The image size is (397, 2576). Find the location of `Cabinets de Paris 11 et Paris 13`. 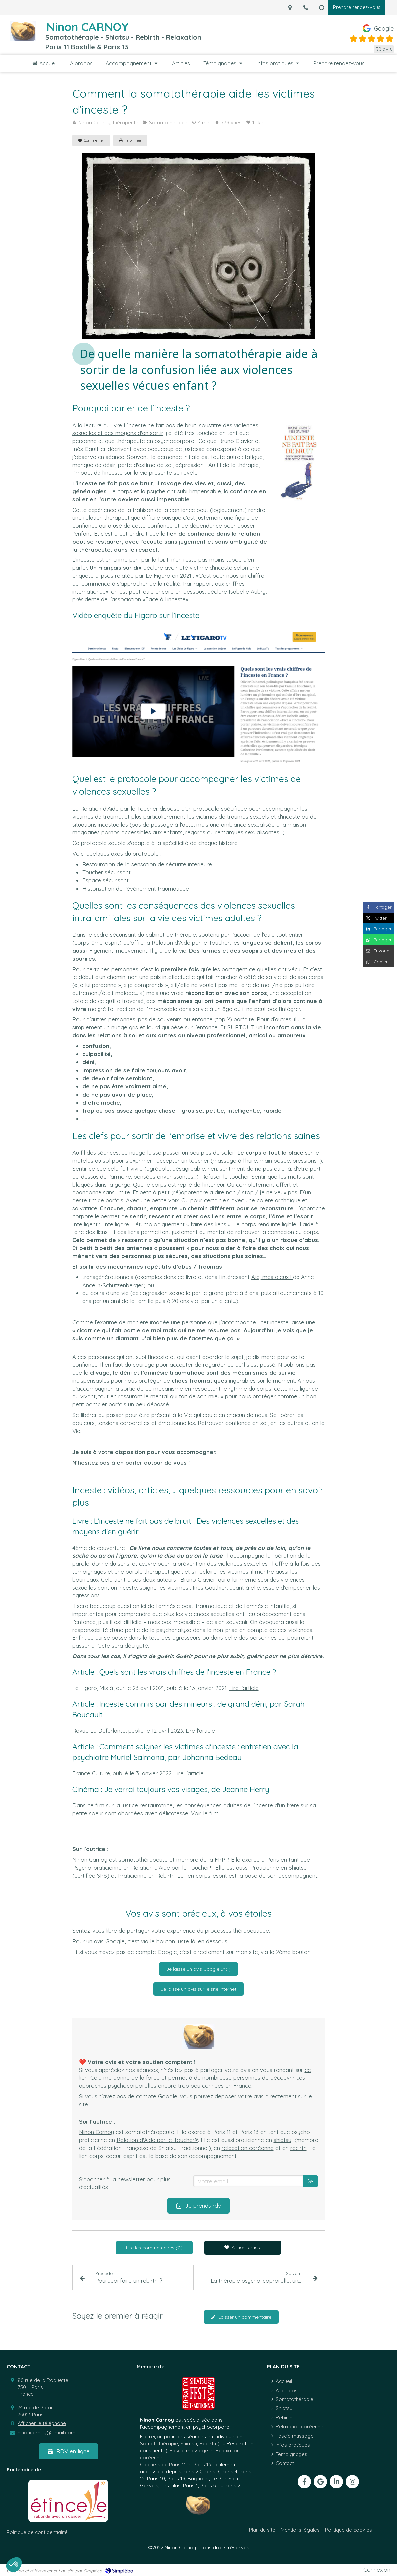

Cabinets de Paris 11 et Paris 13 is located at coordinates (175, 2464).